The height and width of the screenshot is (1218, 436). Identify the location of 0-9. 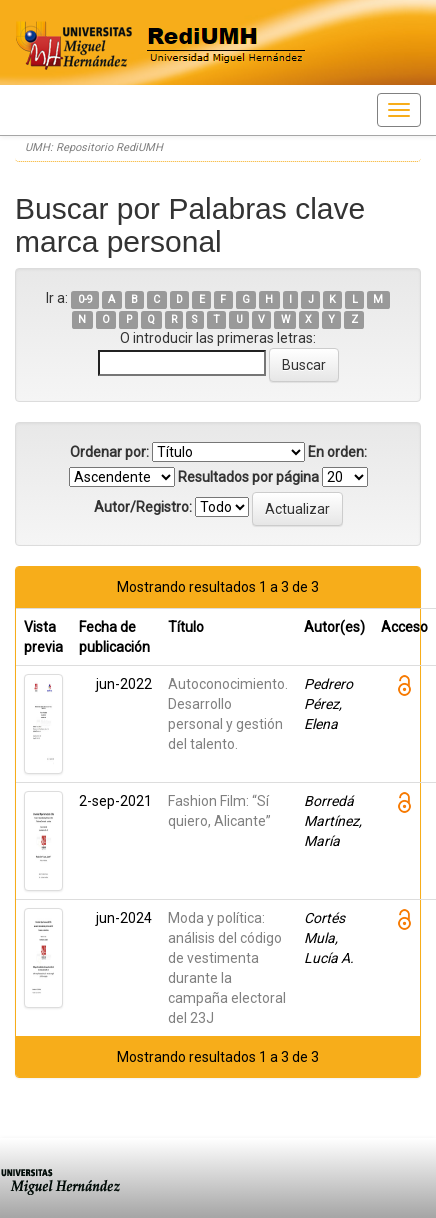
(85, 299).